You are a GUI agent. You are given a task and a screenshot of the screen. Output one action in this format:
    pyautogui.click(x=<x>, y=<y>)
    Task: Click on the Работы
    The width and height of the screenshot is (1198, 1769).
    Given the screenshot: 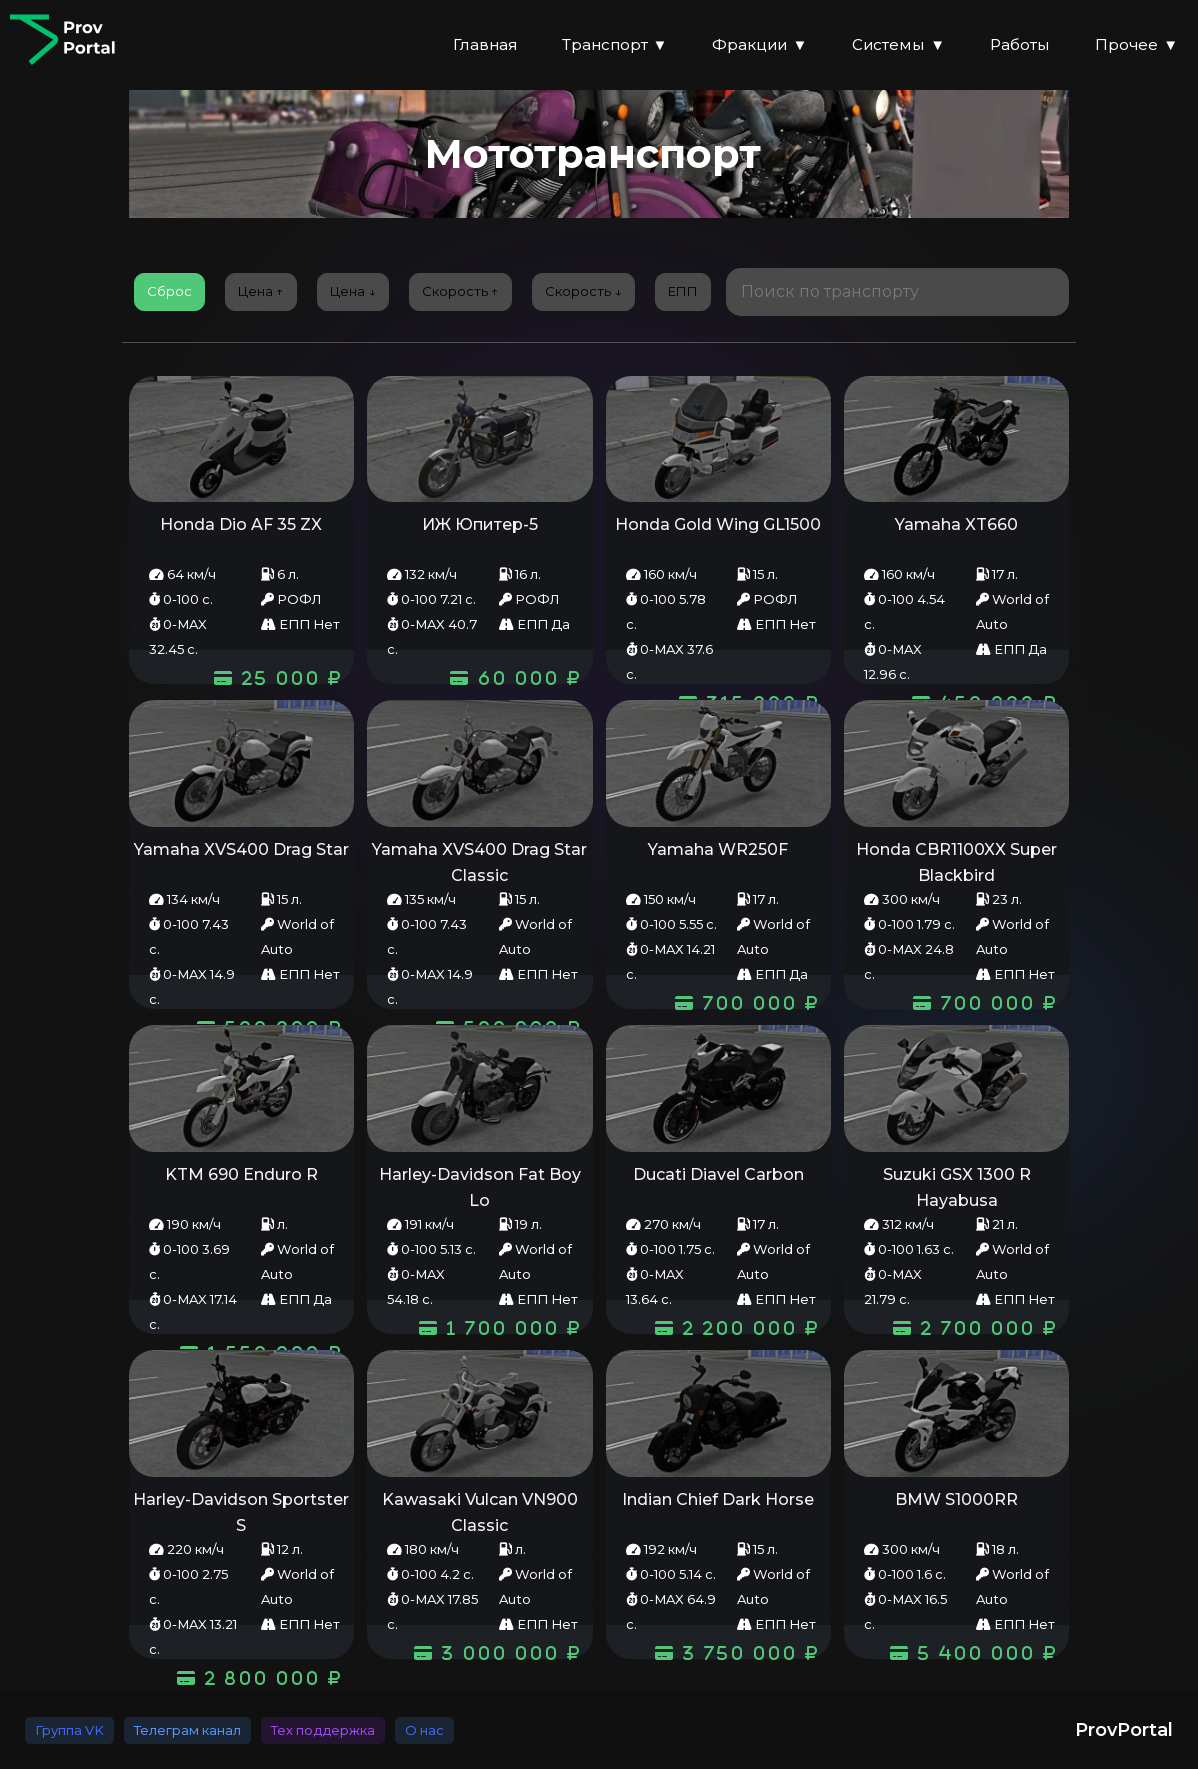 What is the action you would take?
    pyautogui.click(x=1020, y=44)
    